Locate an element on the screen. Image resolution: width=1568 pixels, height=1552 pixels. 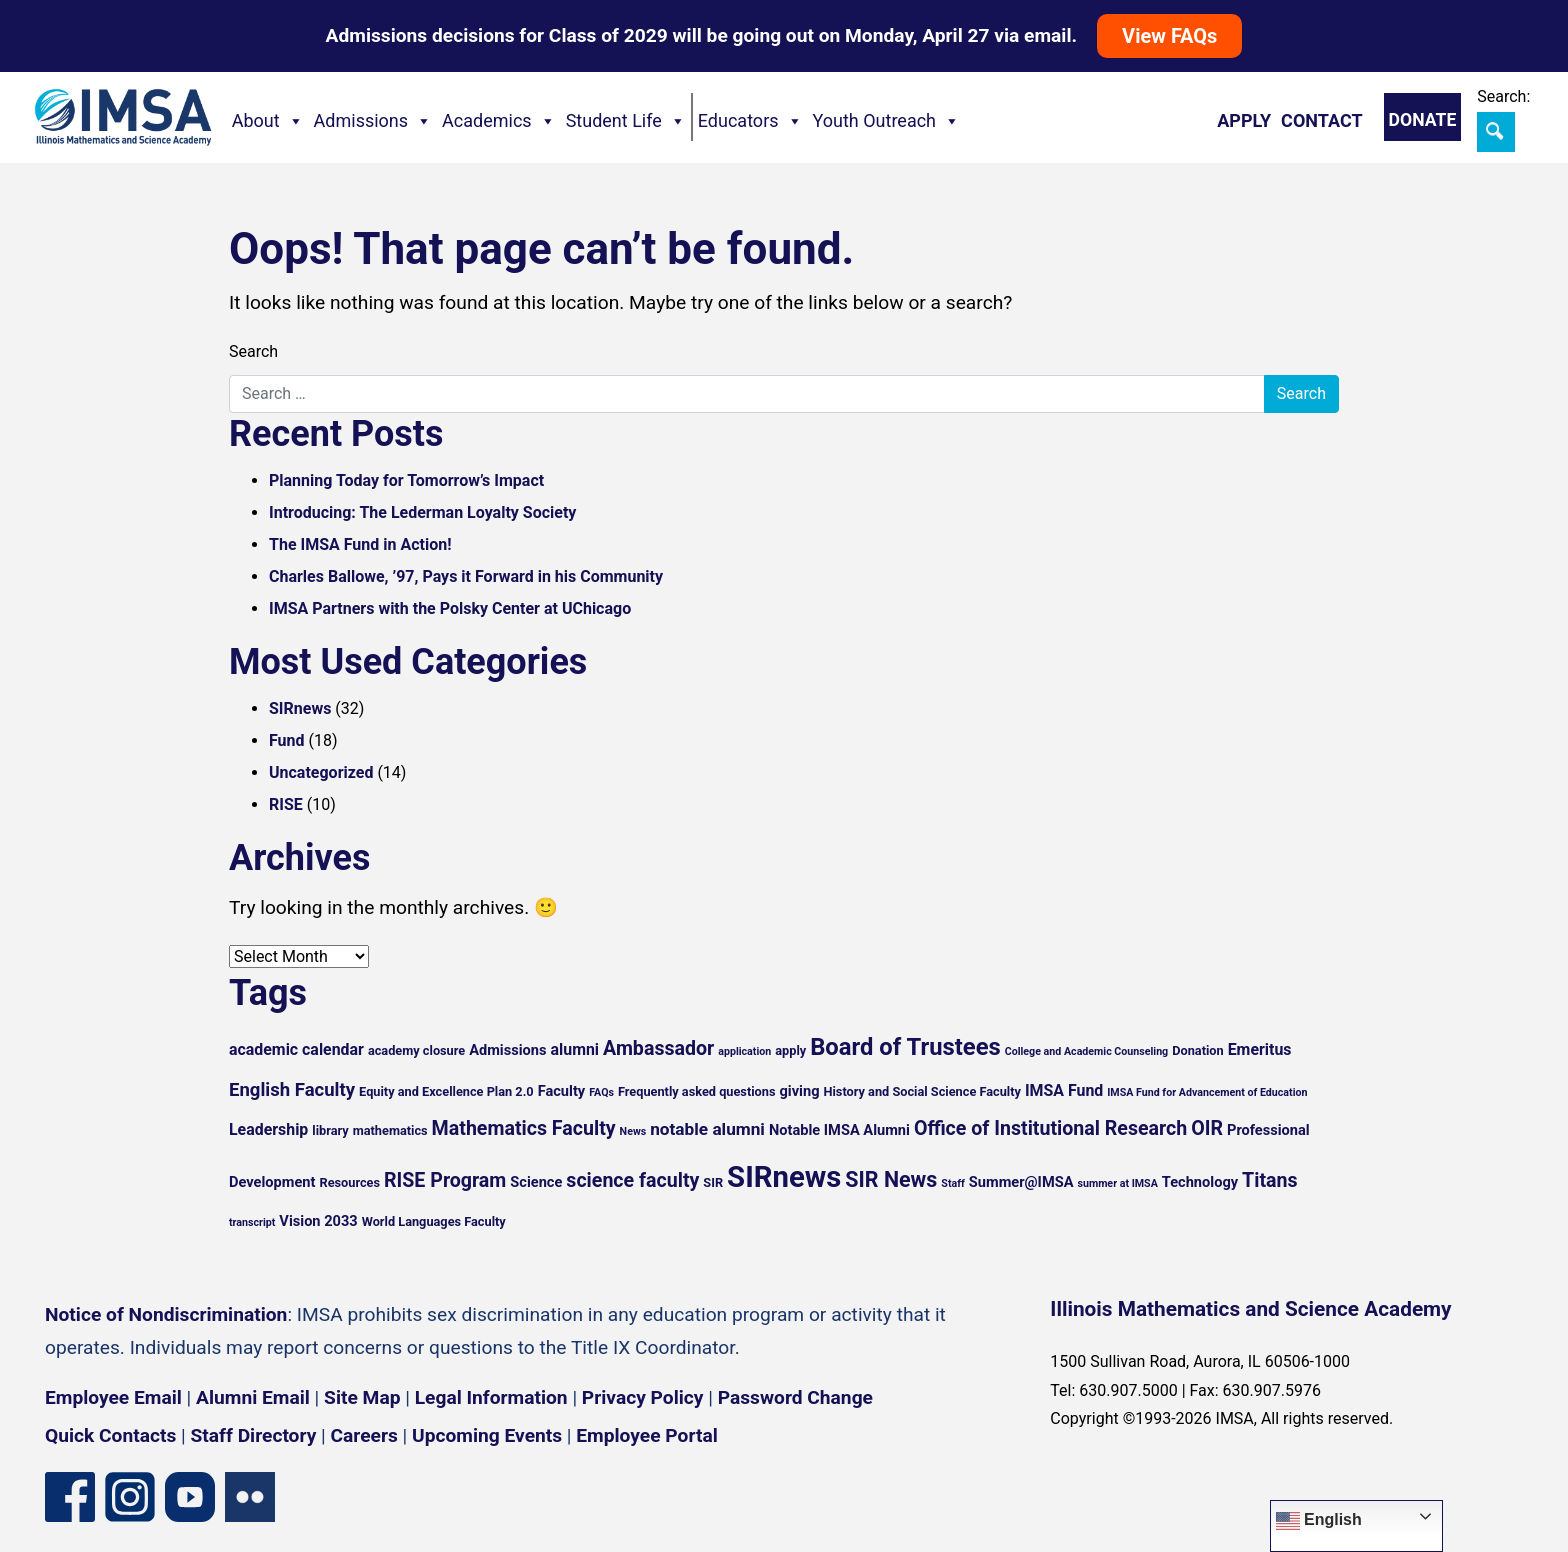
English is located at coordinates (1319, 1521).